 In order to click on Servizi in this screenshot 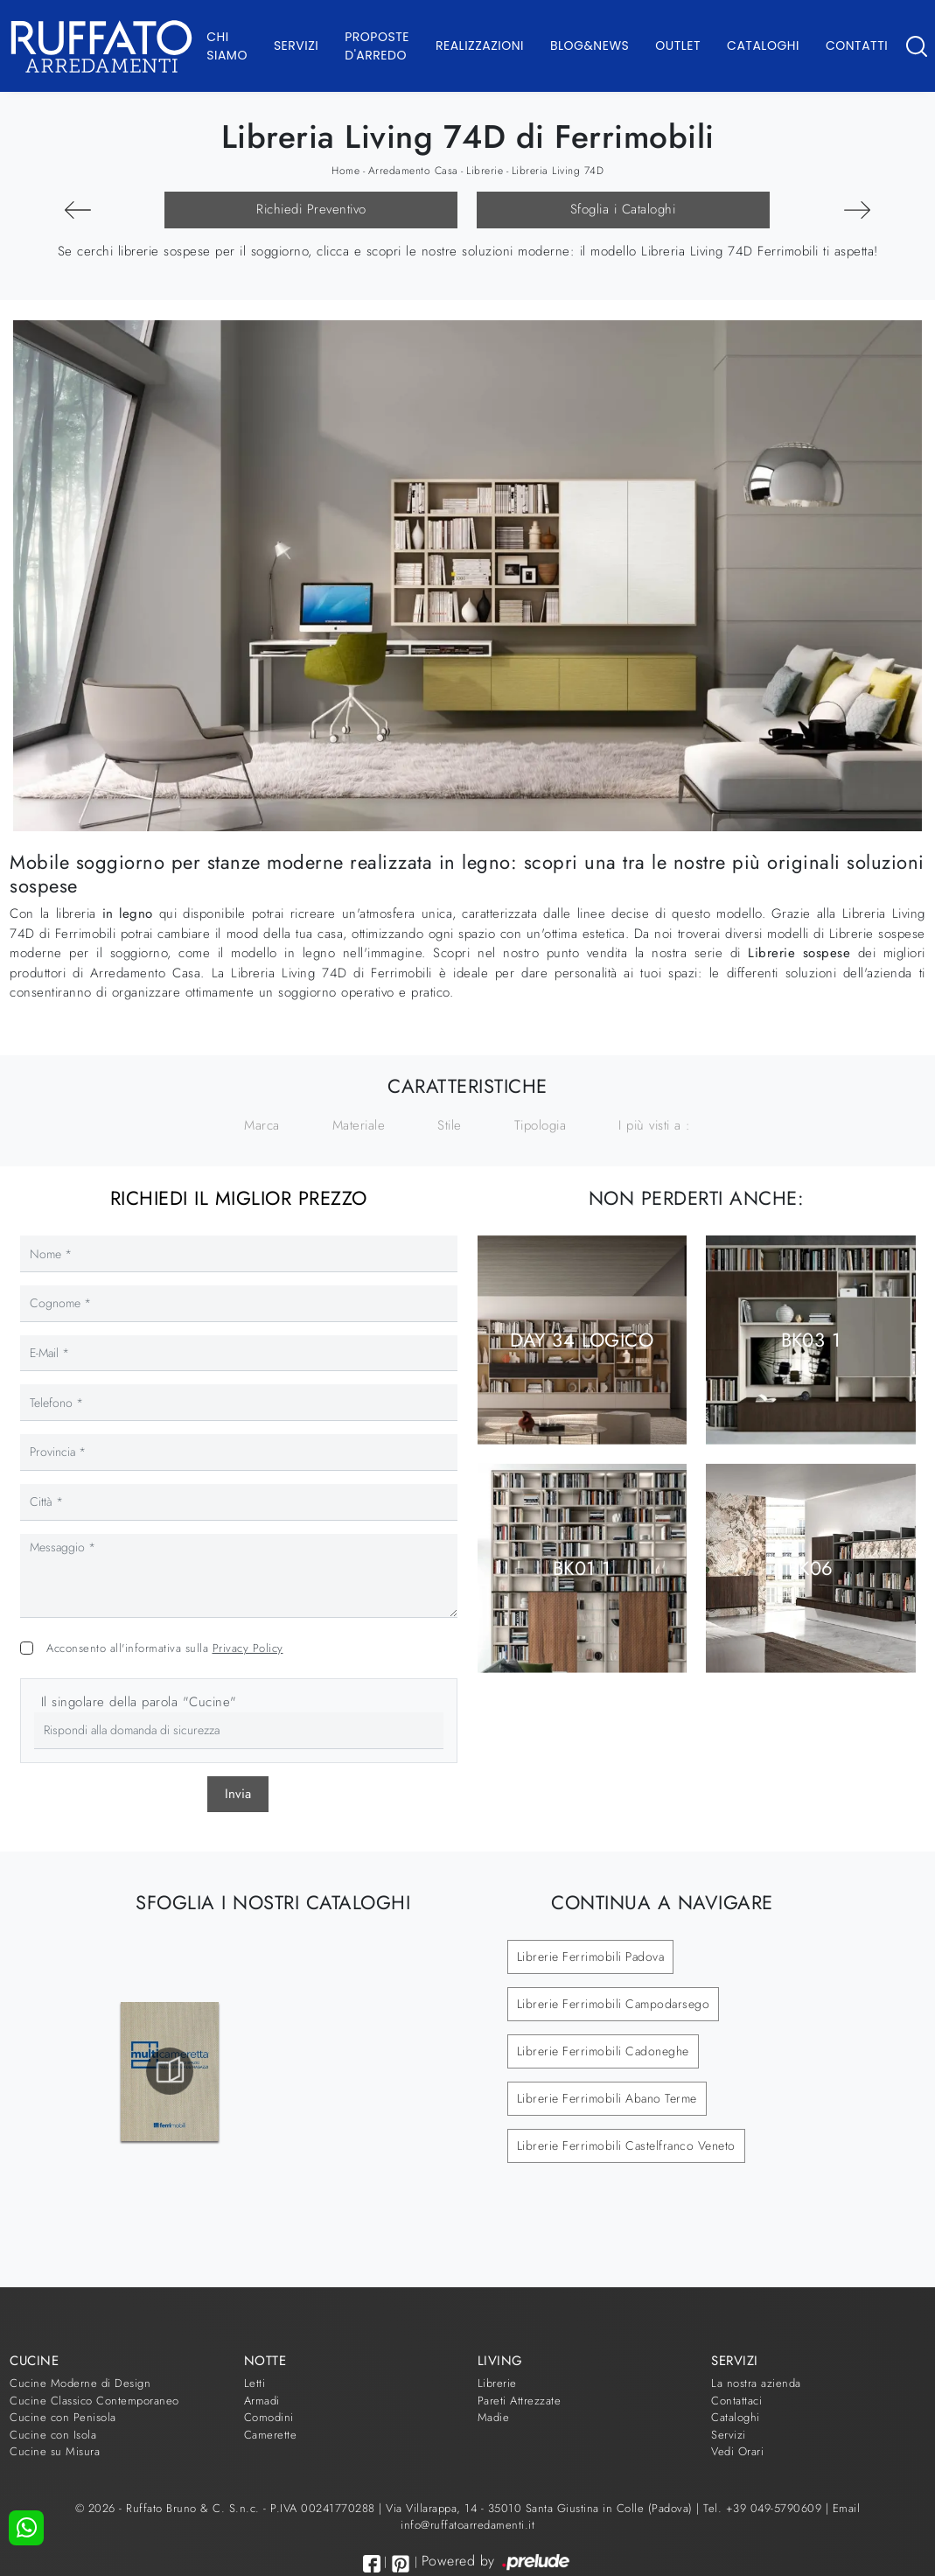, I will do `click(296, 45)`.